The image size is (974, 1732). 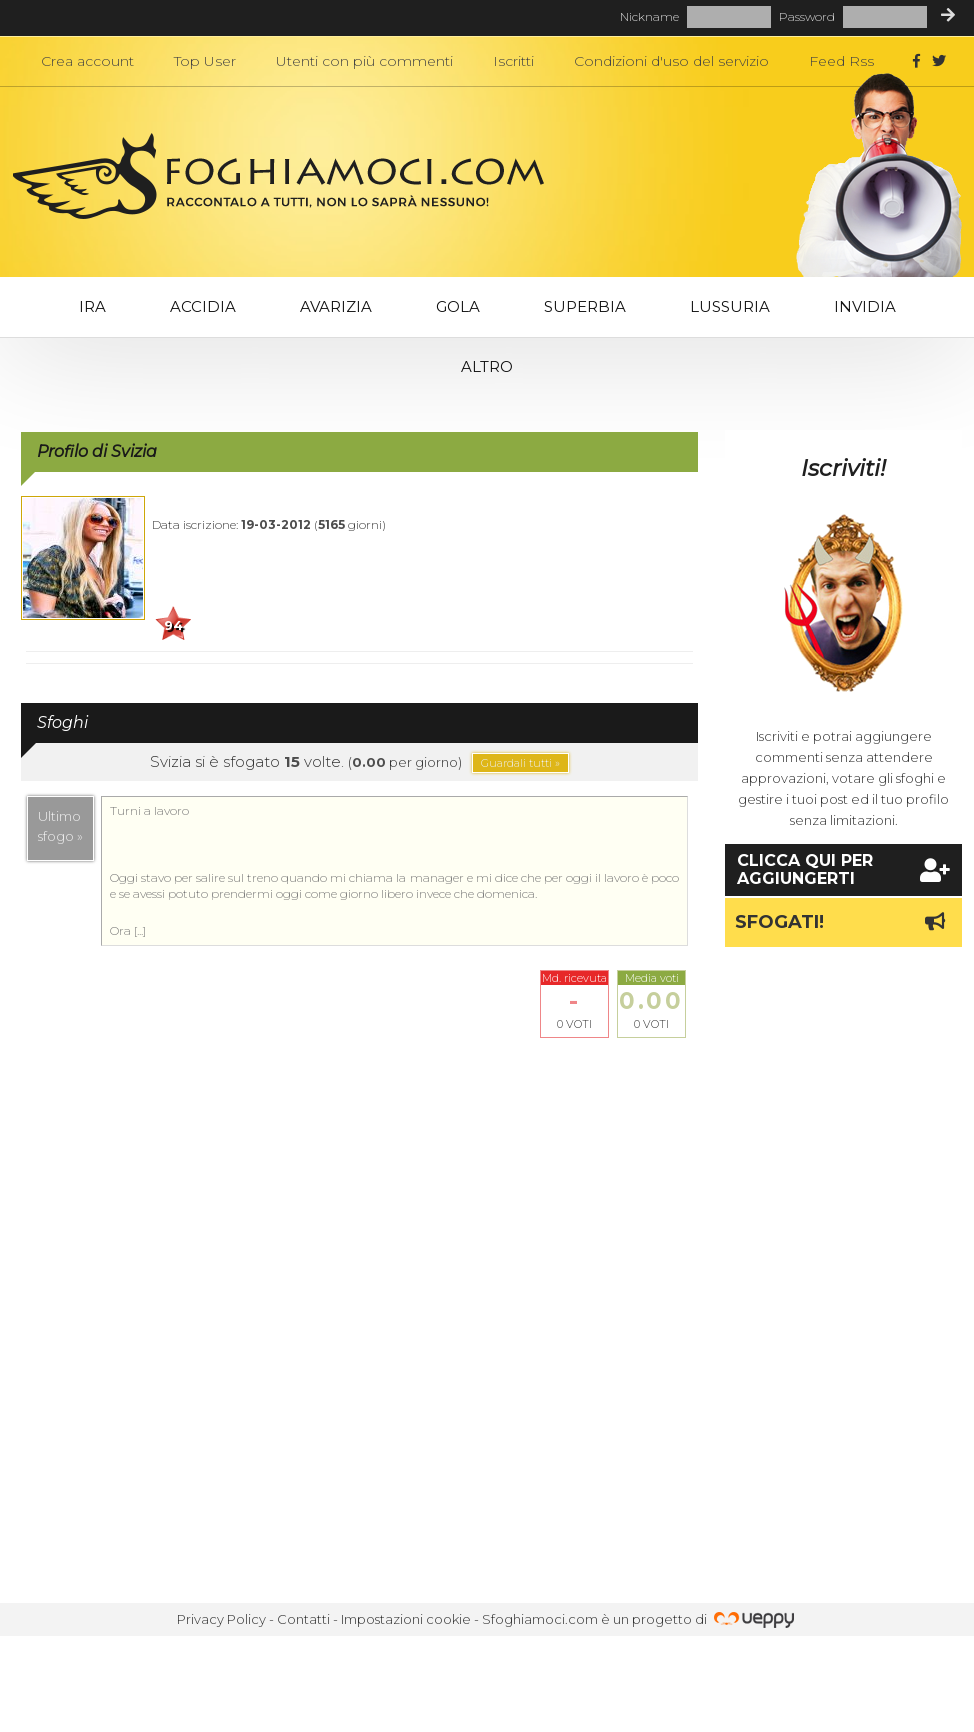 I want to click on Utenti con più commenti, so click(x=364, y=61).